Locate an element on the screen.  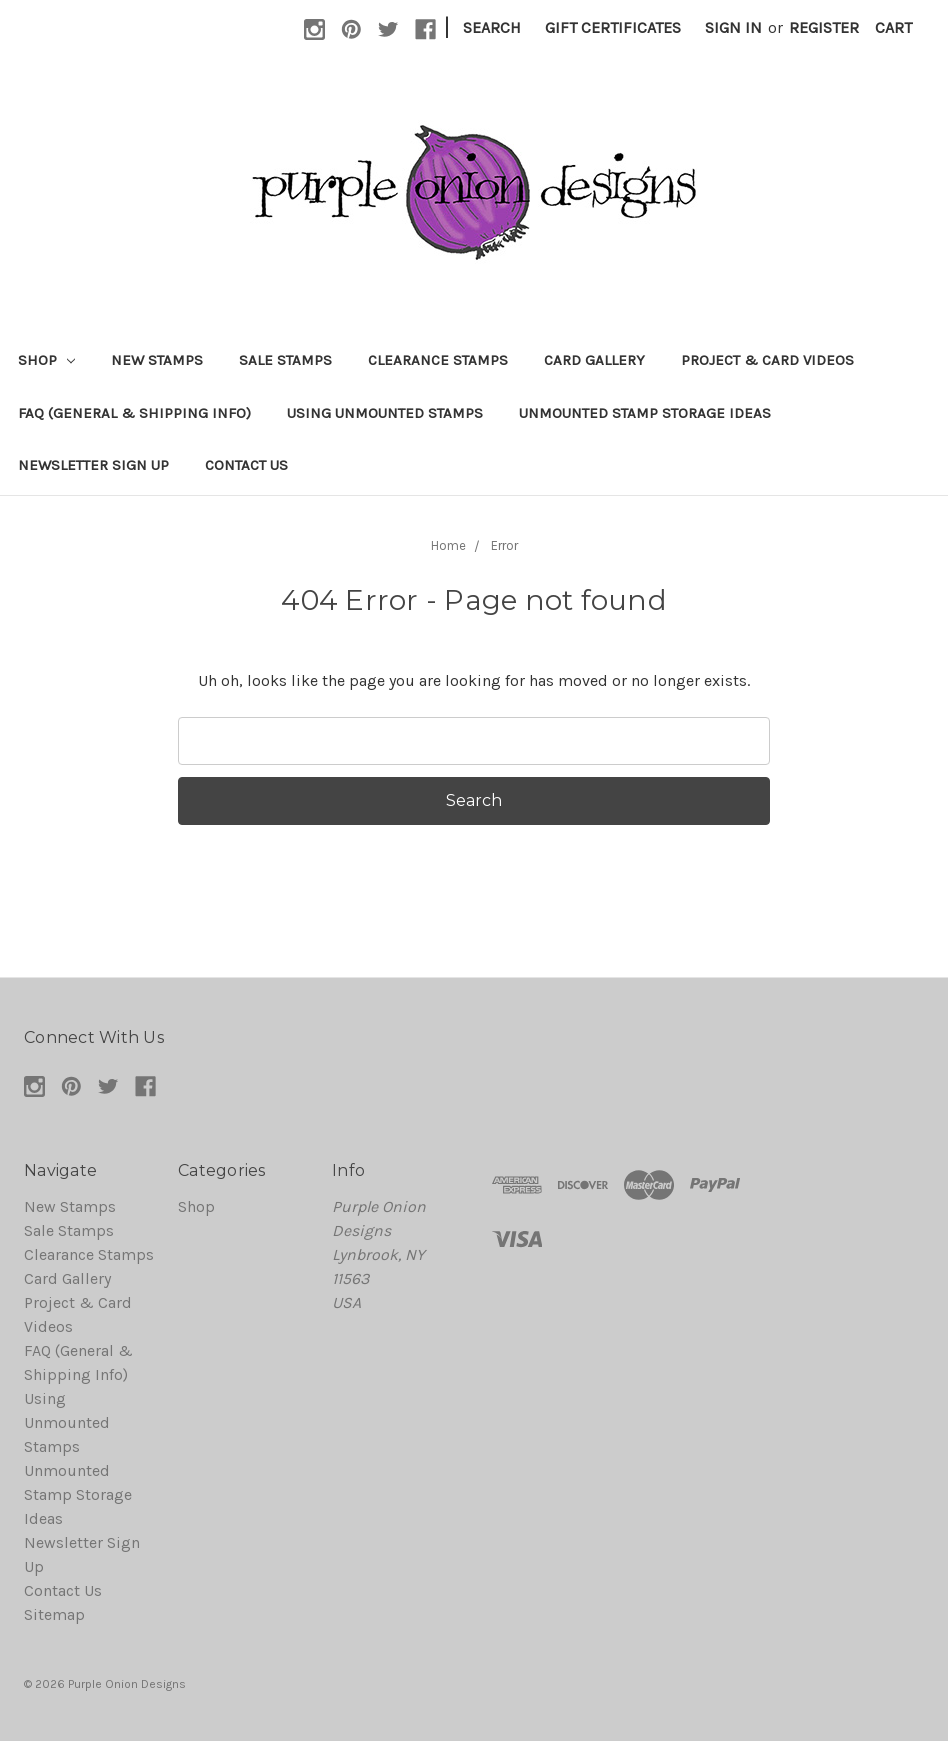
Using Unmounted Stamps is located at coordinates (385, 413).